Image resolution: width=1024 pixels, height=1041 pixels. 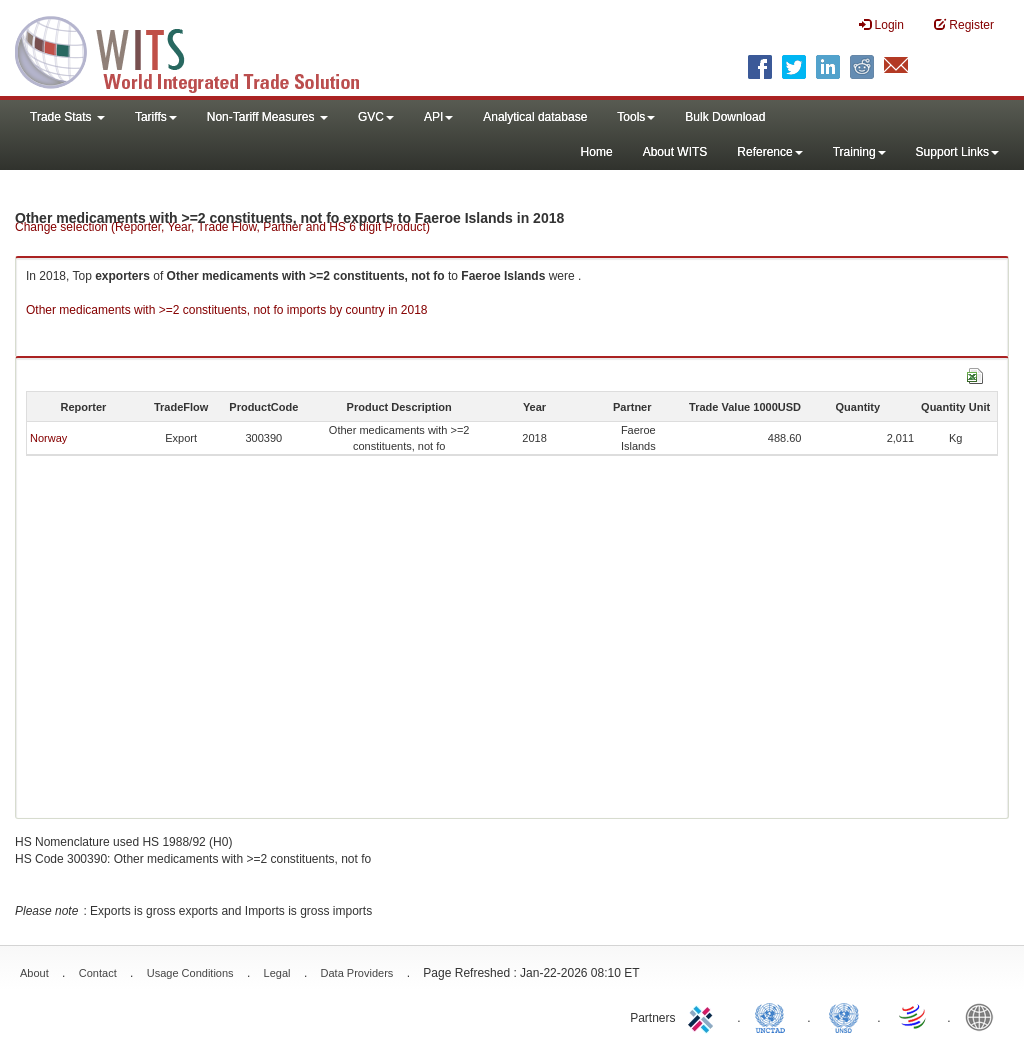 What do you see at coordinates (156, 117) in the screenshot?
I see `Tariffs` at bounding box center [156, 117].